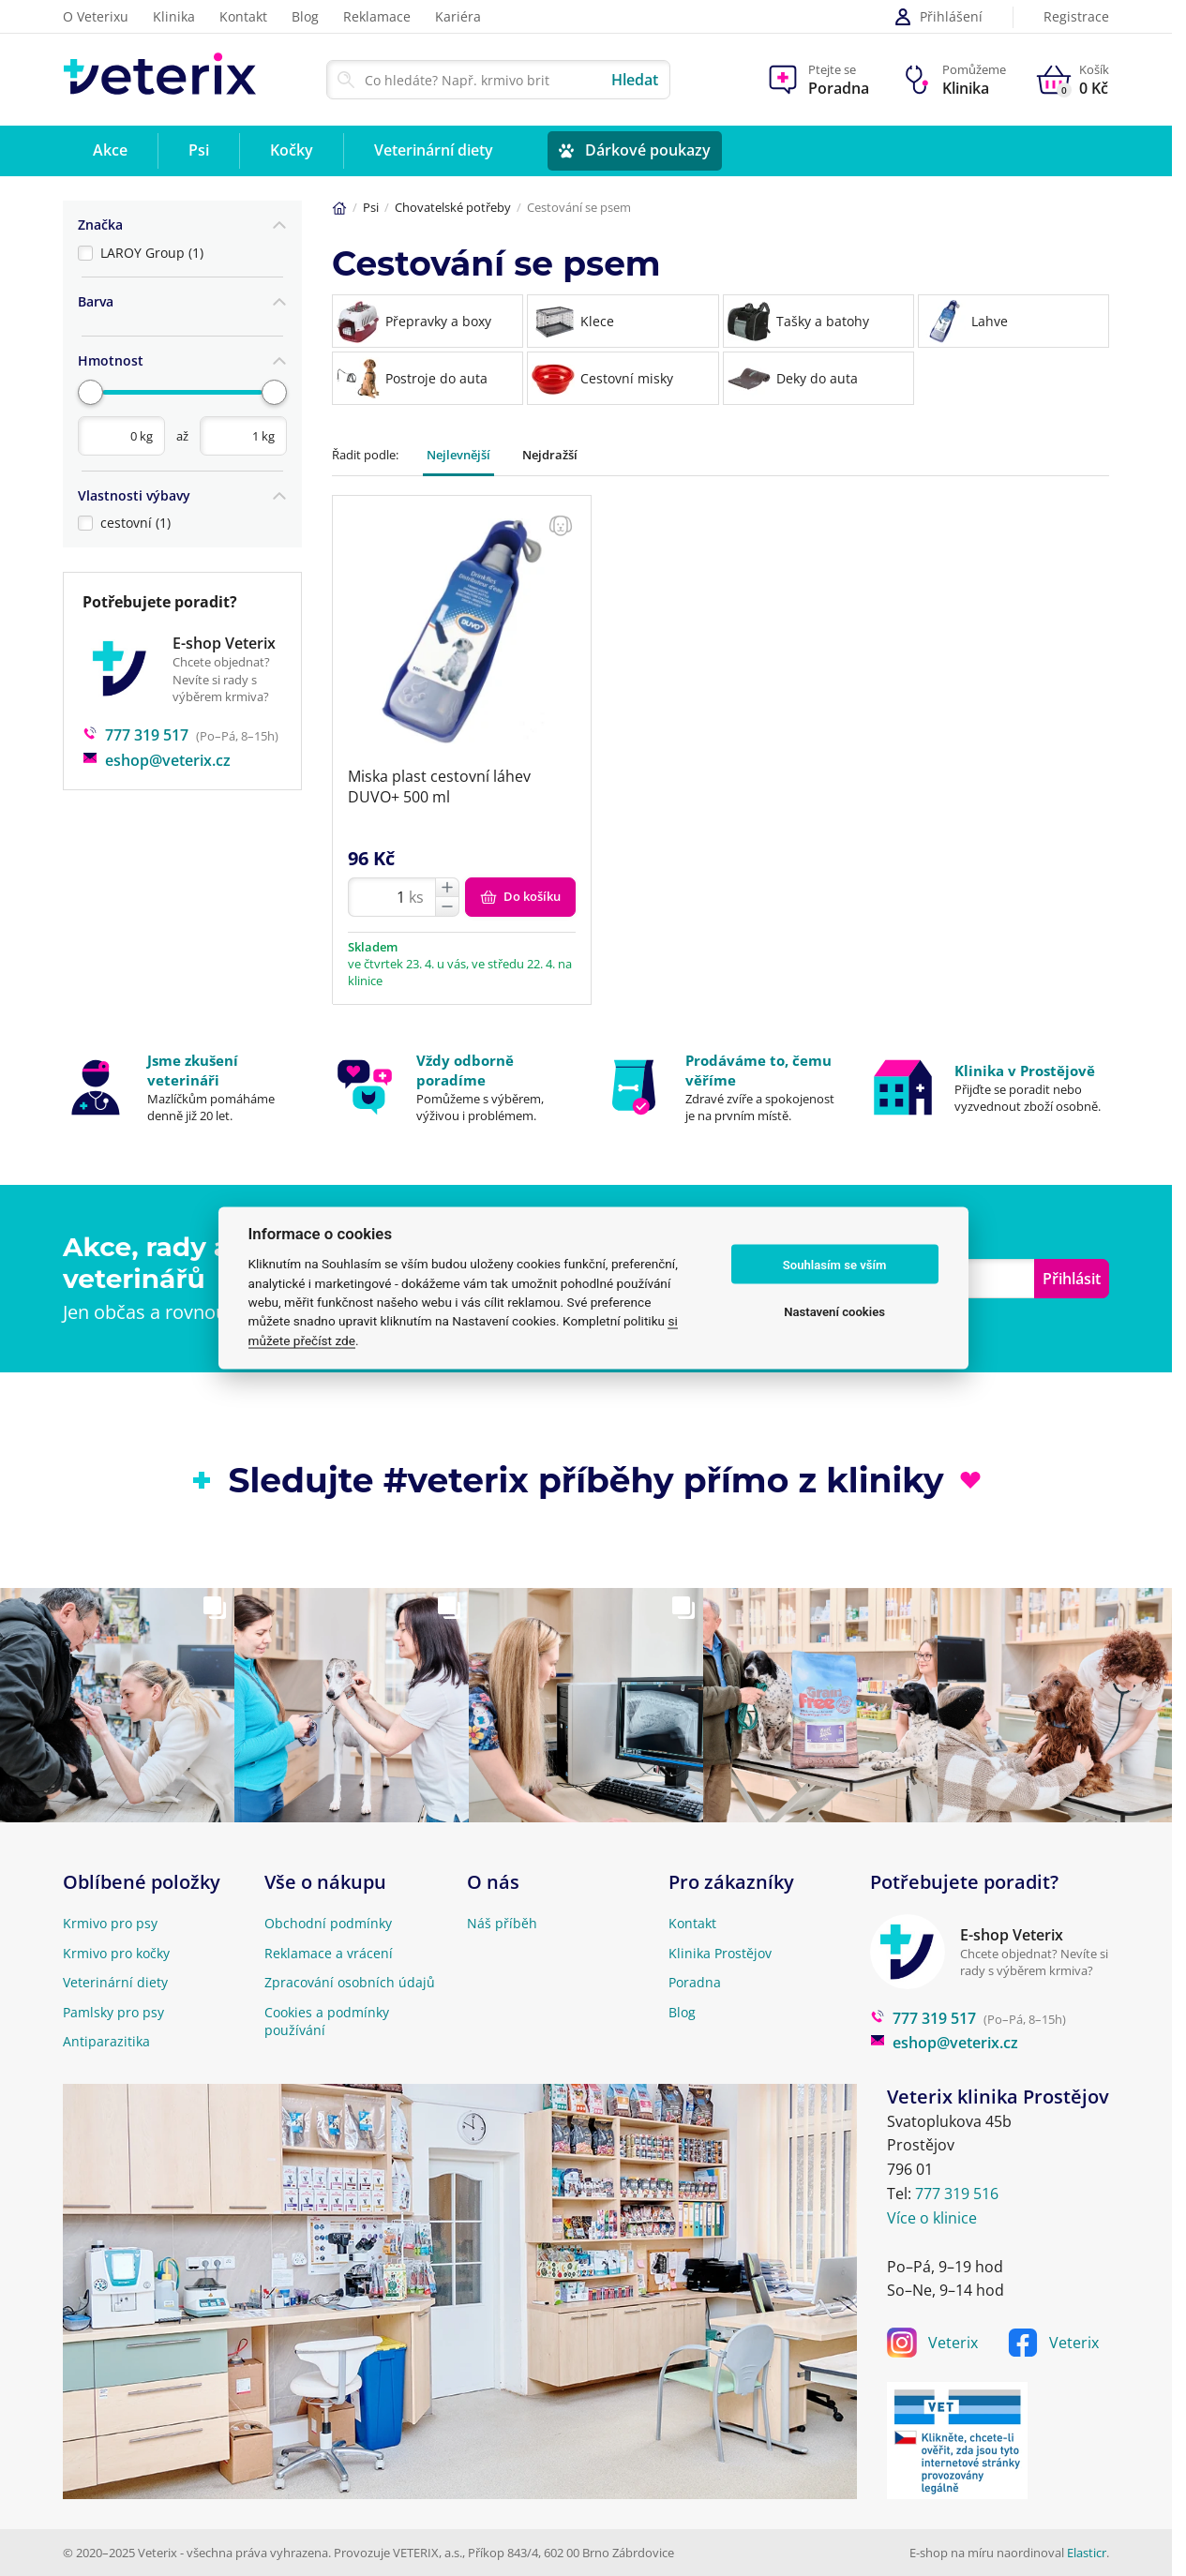 The image size is (1186, 2576). What do you see at coordinates (835, 1264) in the screenshot?
I see `Souhlasím se vším` at bounding box center [835, 1264].